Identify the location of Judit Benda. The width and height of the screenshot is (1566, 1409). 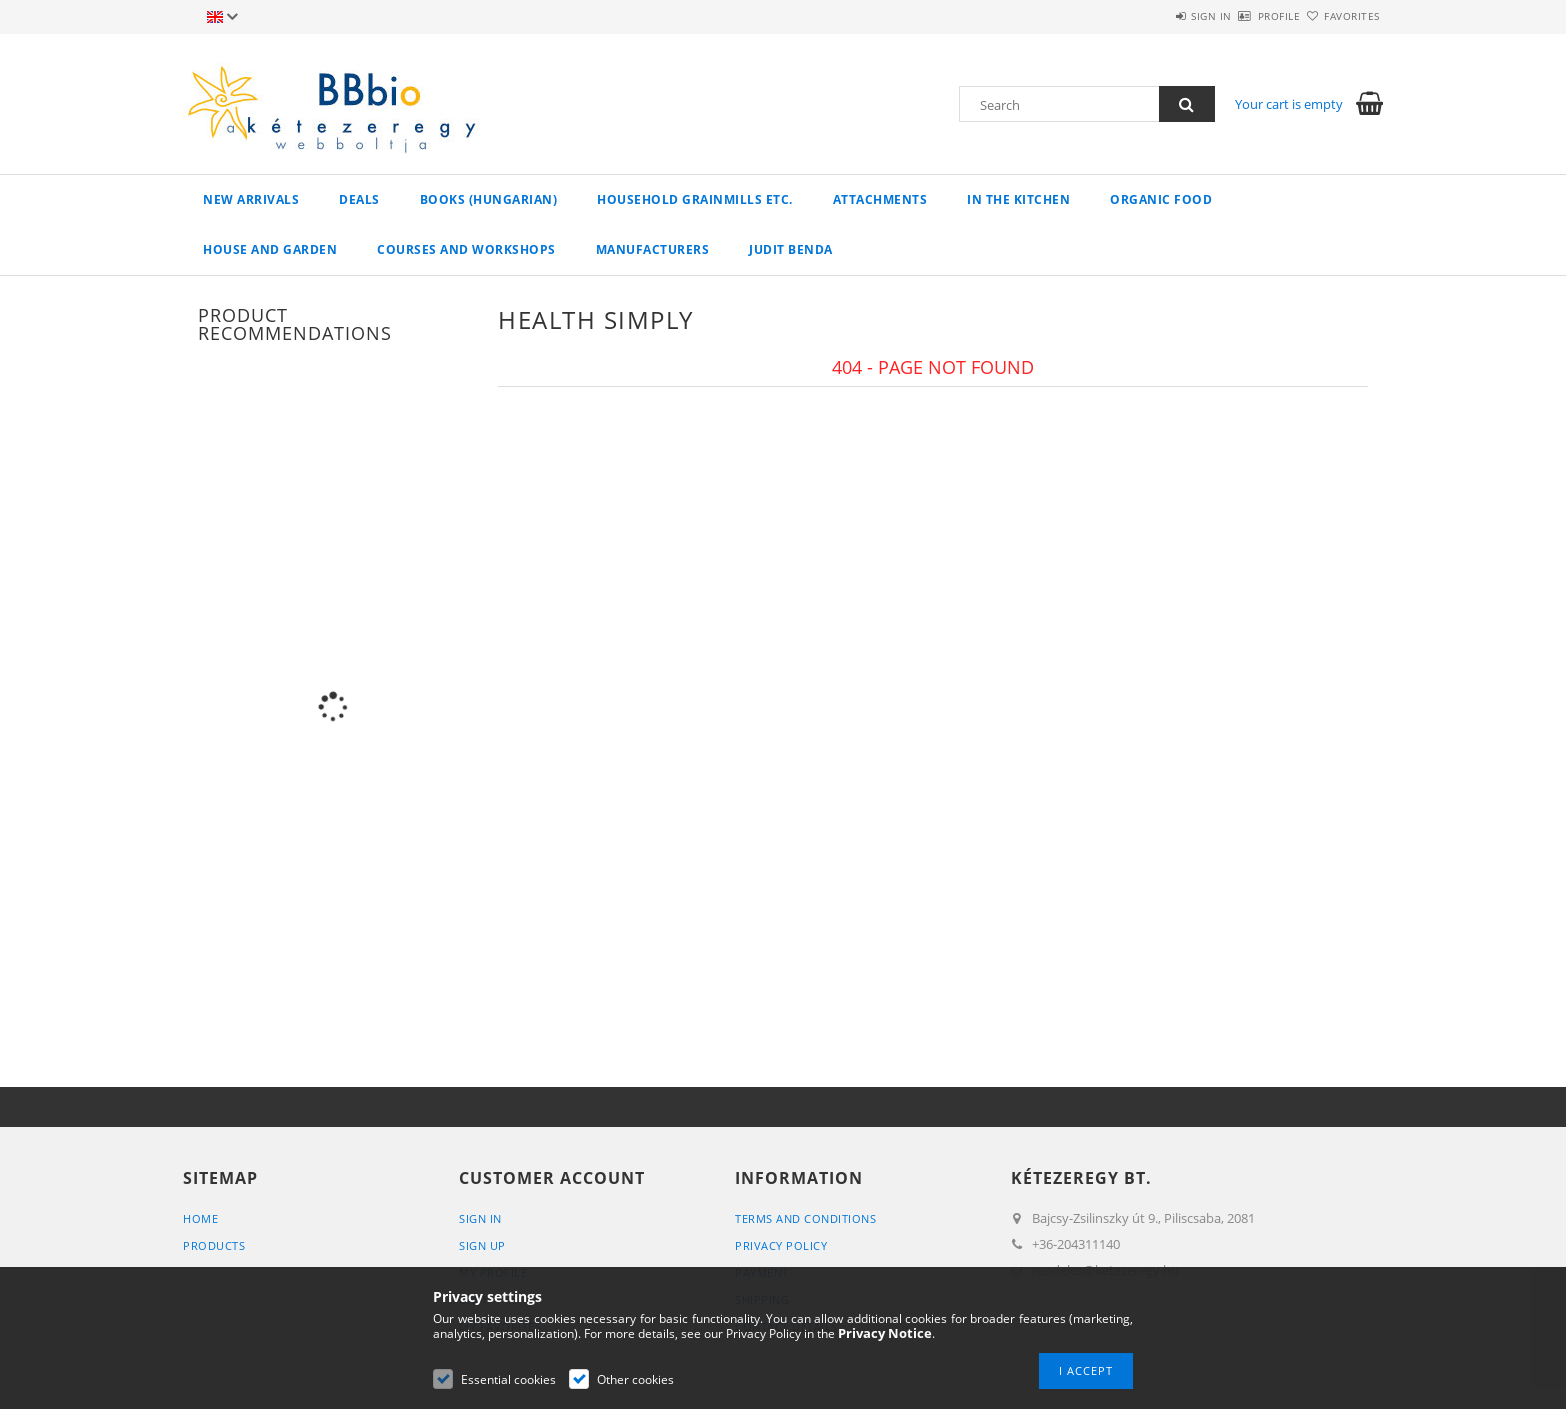
(791, 249).